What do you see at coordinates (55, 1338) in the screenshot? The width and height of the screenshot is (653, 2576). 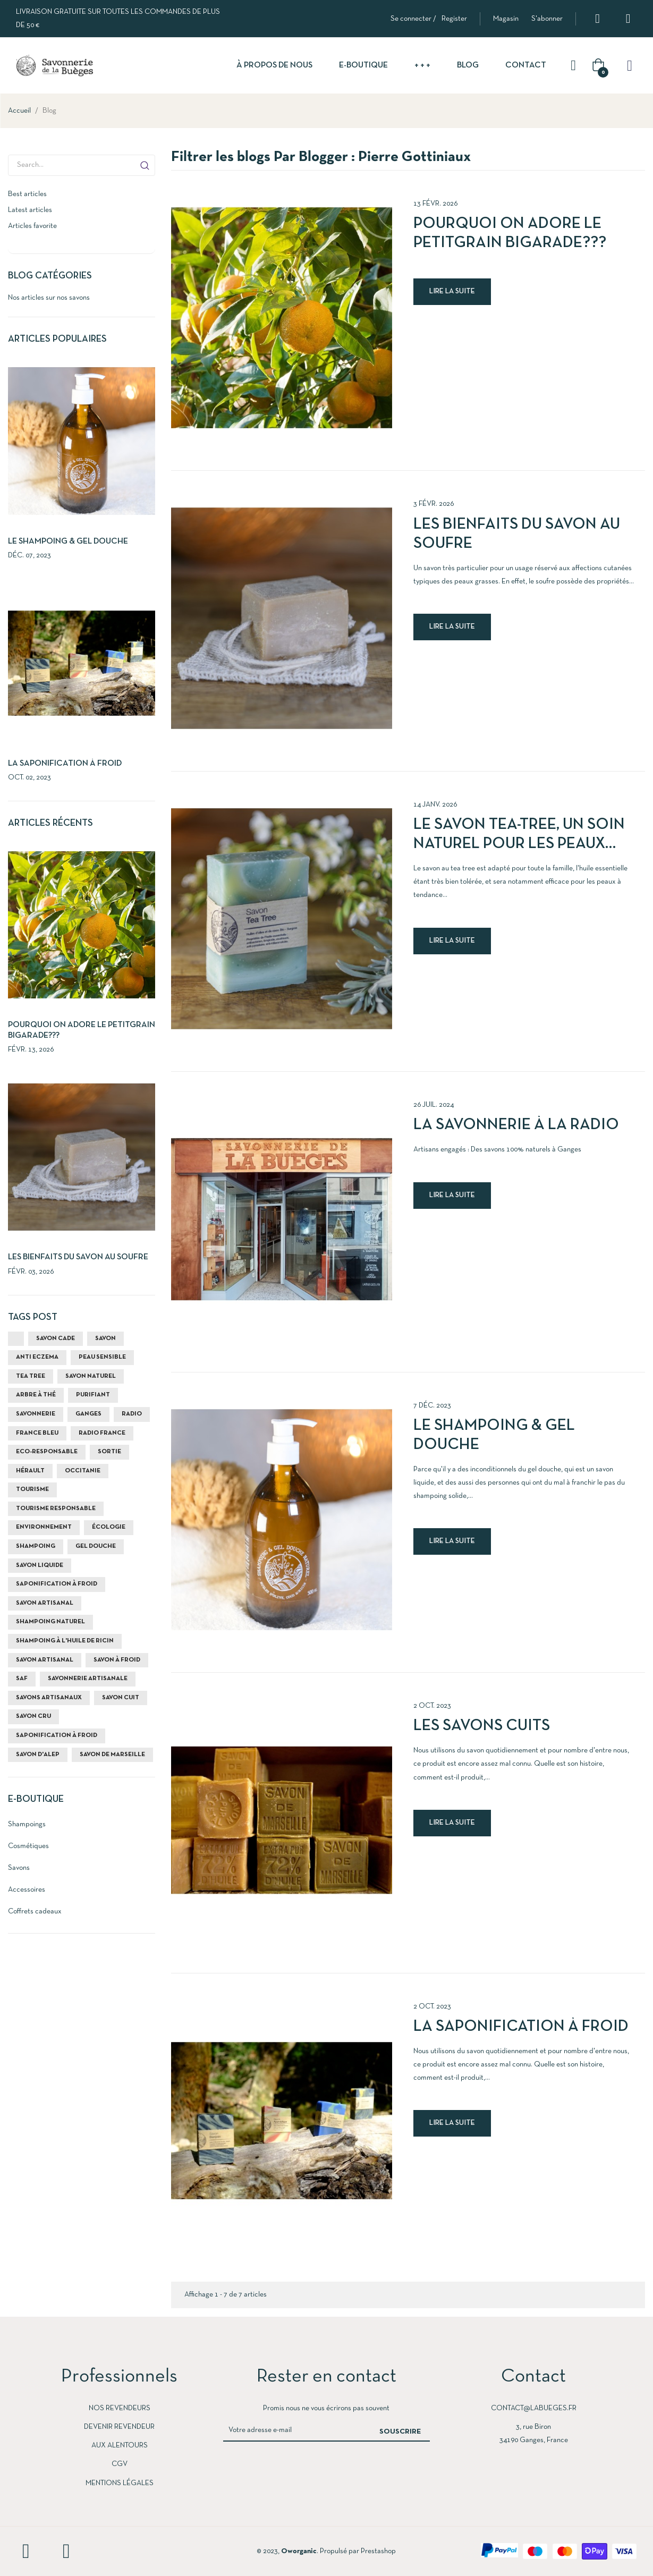 I see `savon cade` at bounding box center [55, 1338].